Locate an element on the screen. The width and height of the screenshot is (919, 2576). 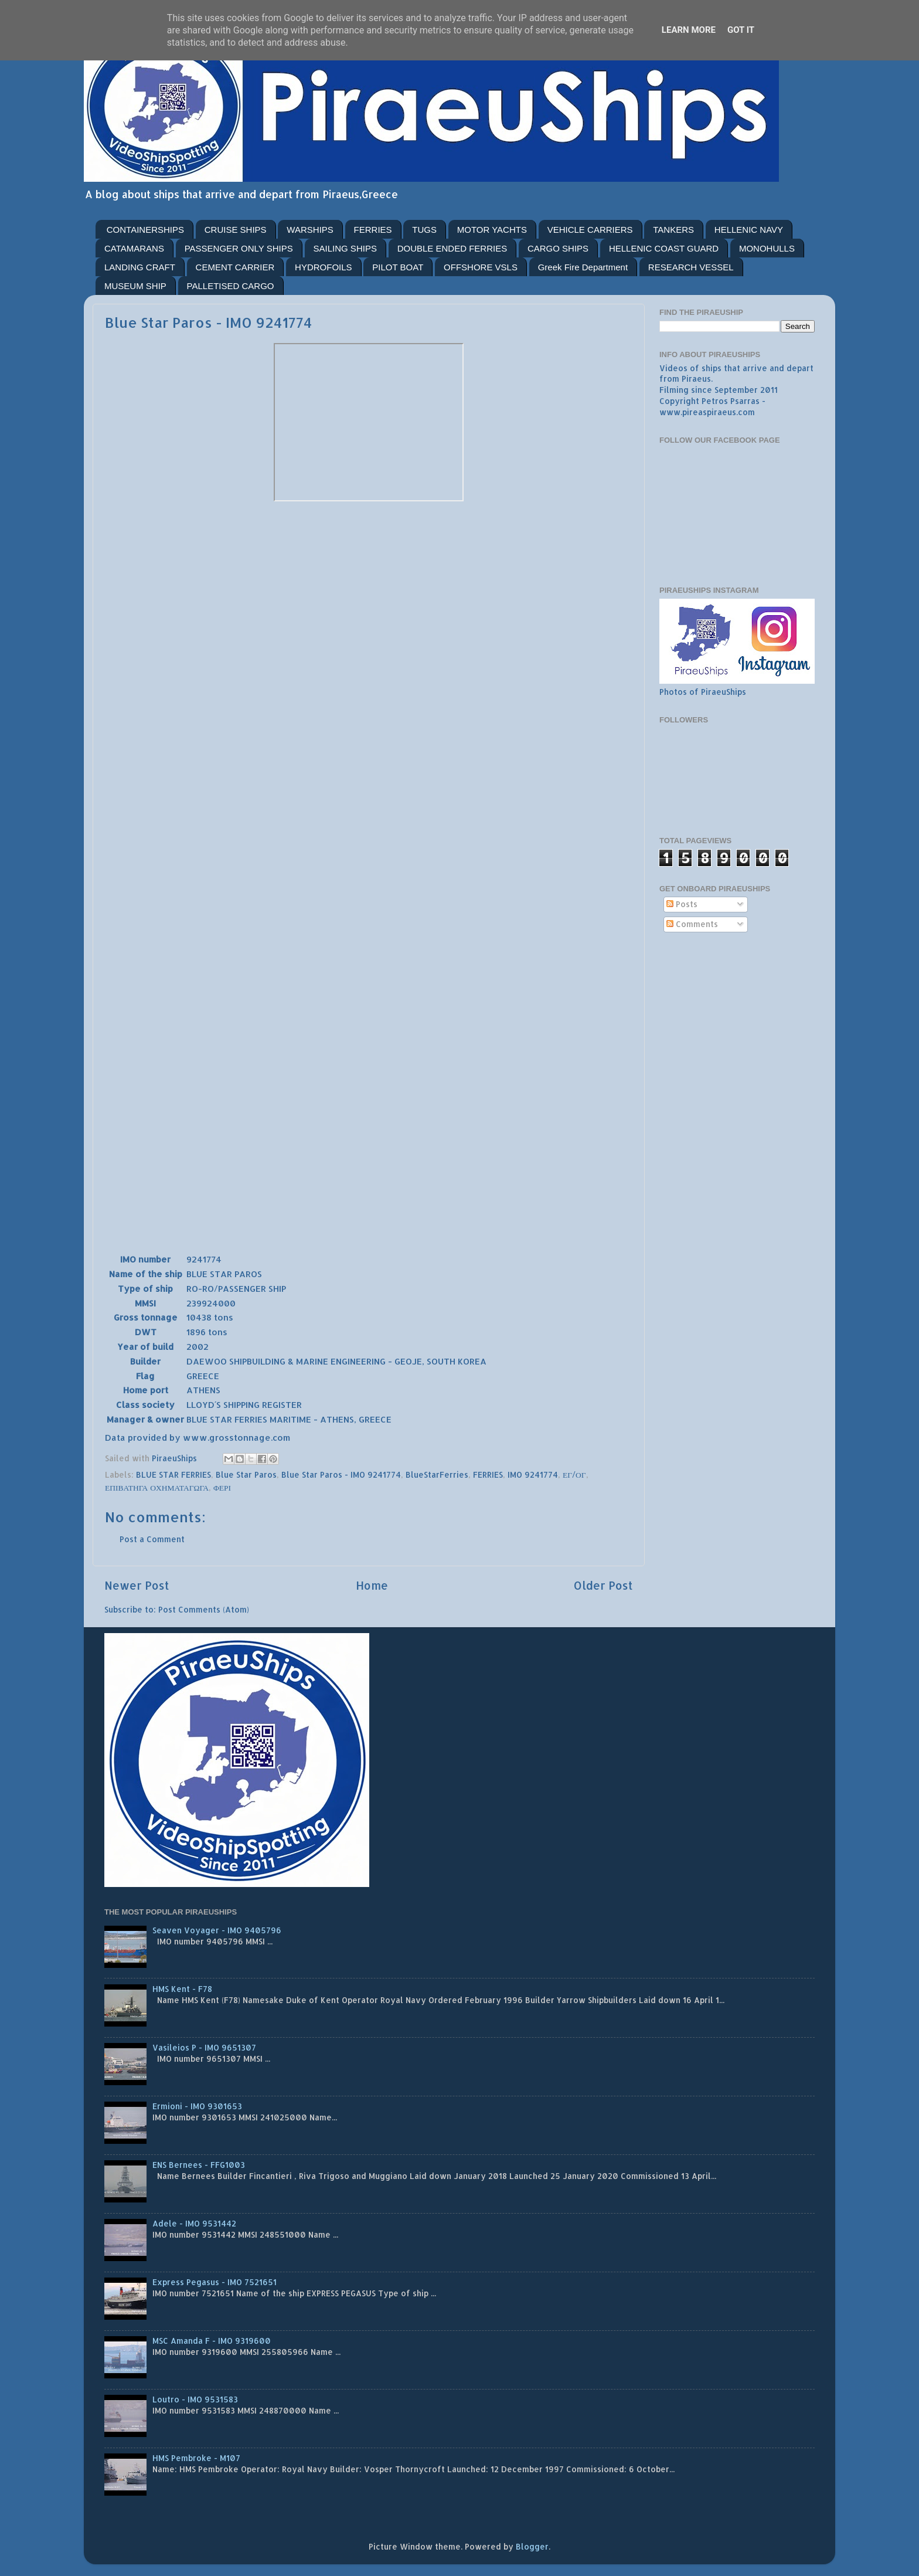
TUGS is located at coordinates (424, 230).